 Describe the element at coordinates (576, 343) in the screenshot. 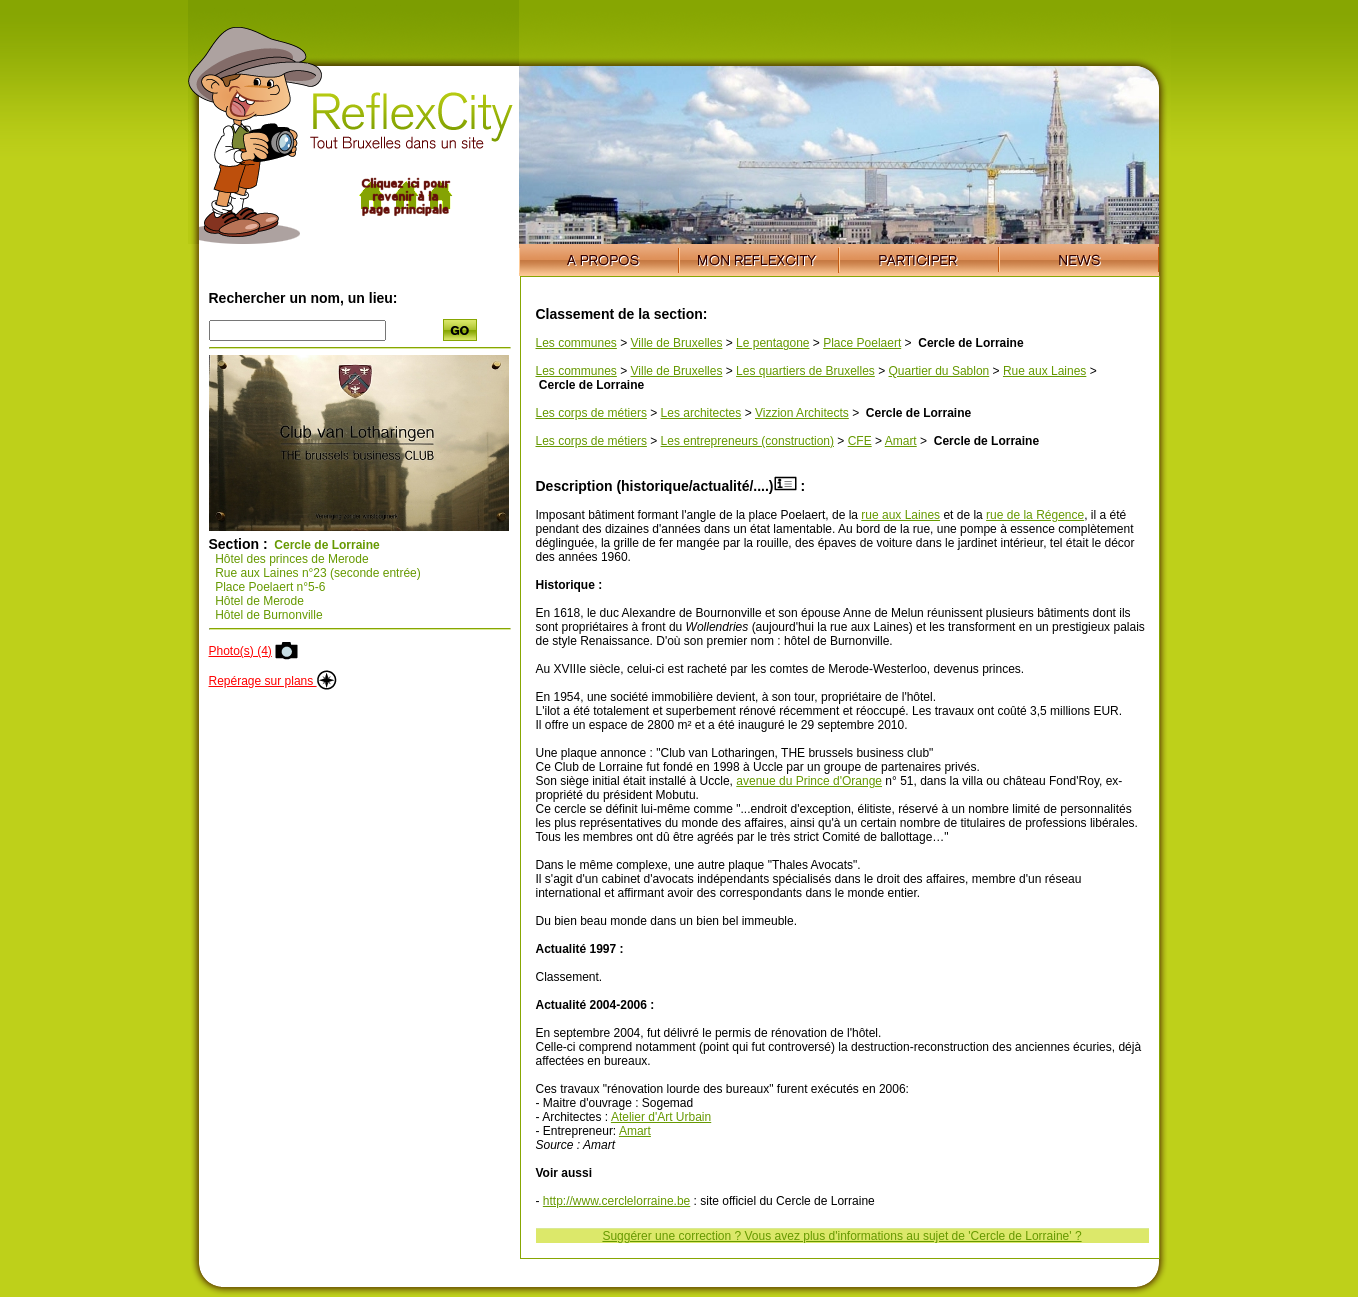

I see `Les communes` at that location.